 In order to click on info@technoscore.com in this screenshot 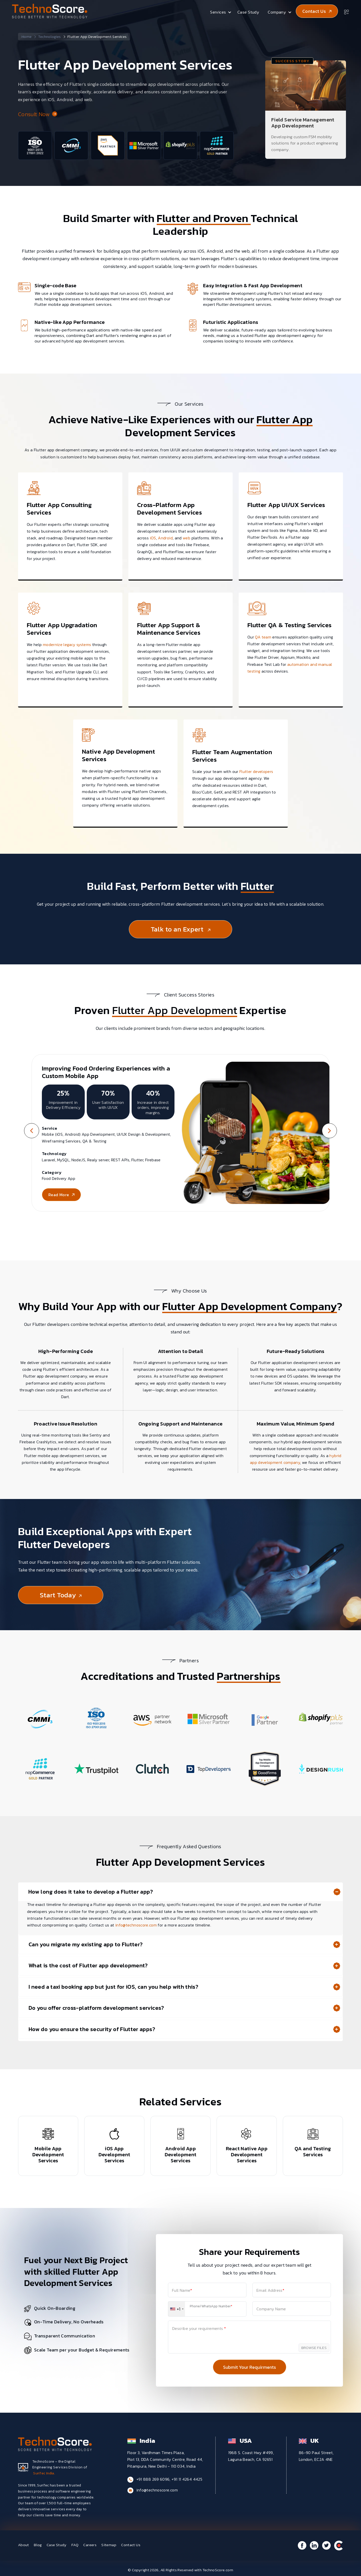, I will do `click(136, 1925)`.